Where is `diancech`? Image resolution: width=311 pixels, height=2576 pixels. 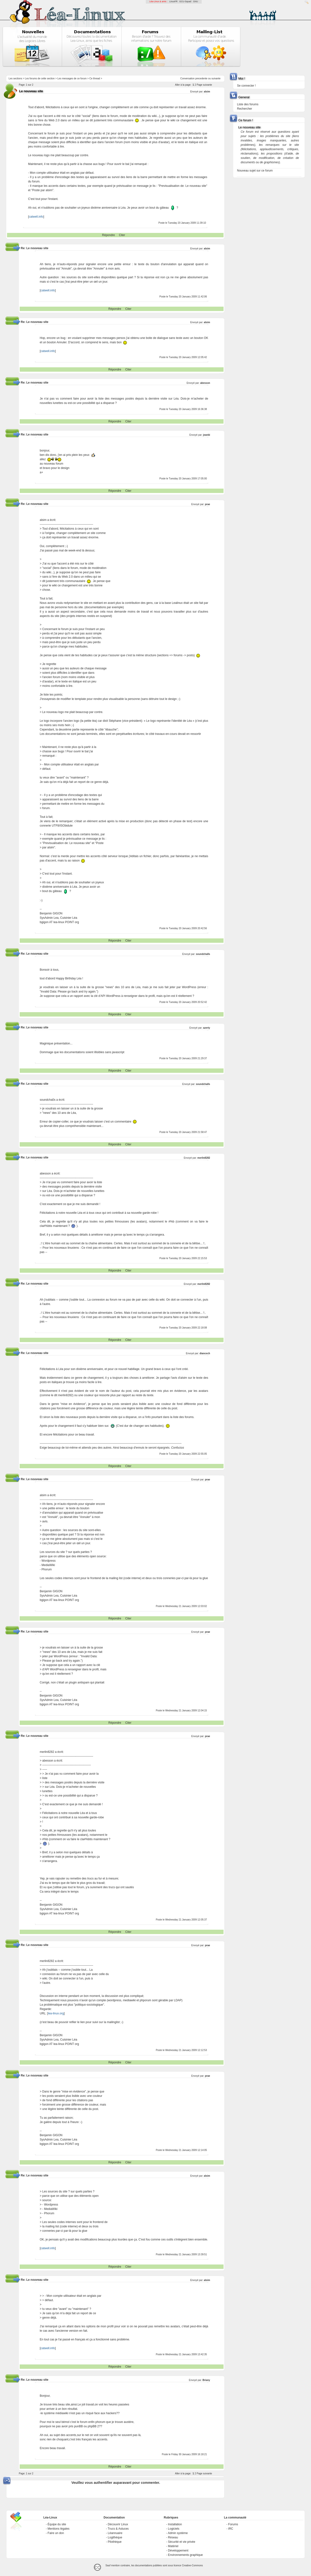 diancech is located at coordinates (204, 1353).